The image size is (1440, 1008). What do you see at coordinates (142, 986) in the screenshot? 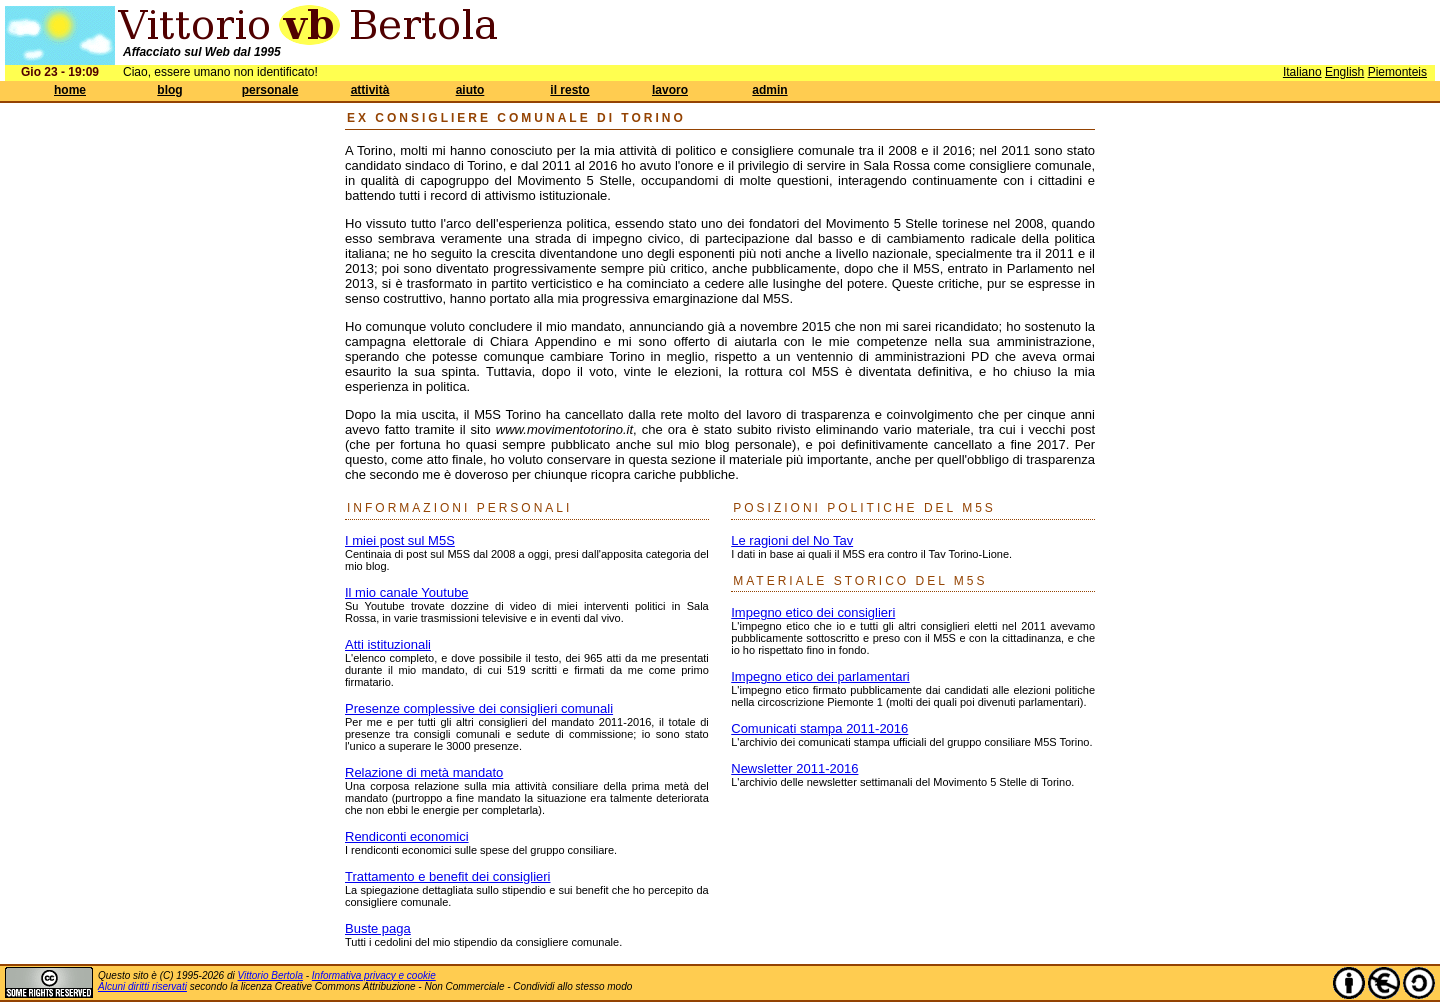
I see `Alcuni diritti riservati` at bounding box center [142, 986].